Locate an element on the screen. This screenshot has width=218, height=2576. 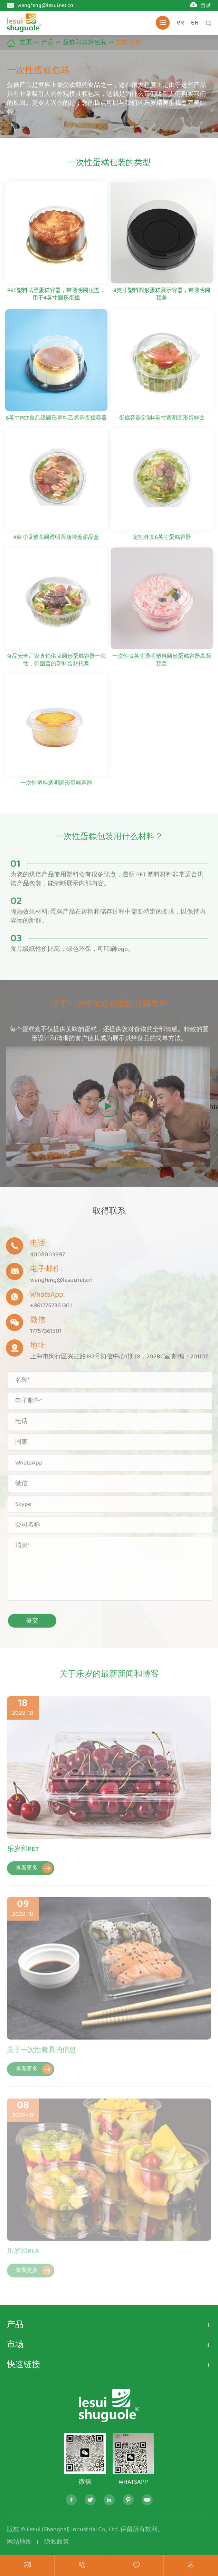
主页 is located at coordinates (25, 42).